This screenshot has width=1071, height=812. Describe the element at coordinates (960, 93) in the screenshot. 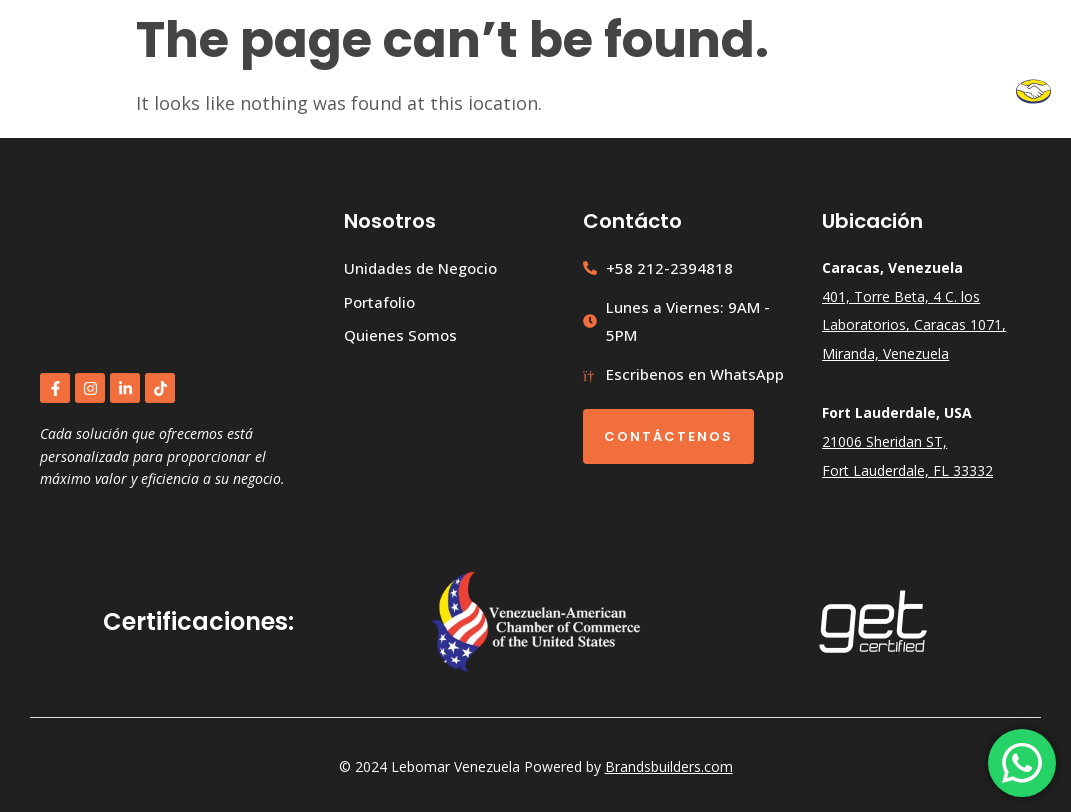

I see `Contacto` at that location.